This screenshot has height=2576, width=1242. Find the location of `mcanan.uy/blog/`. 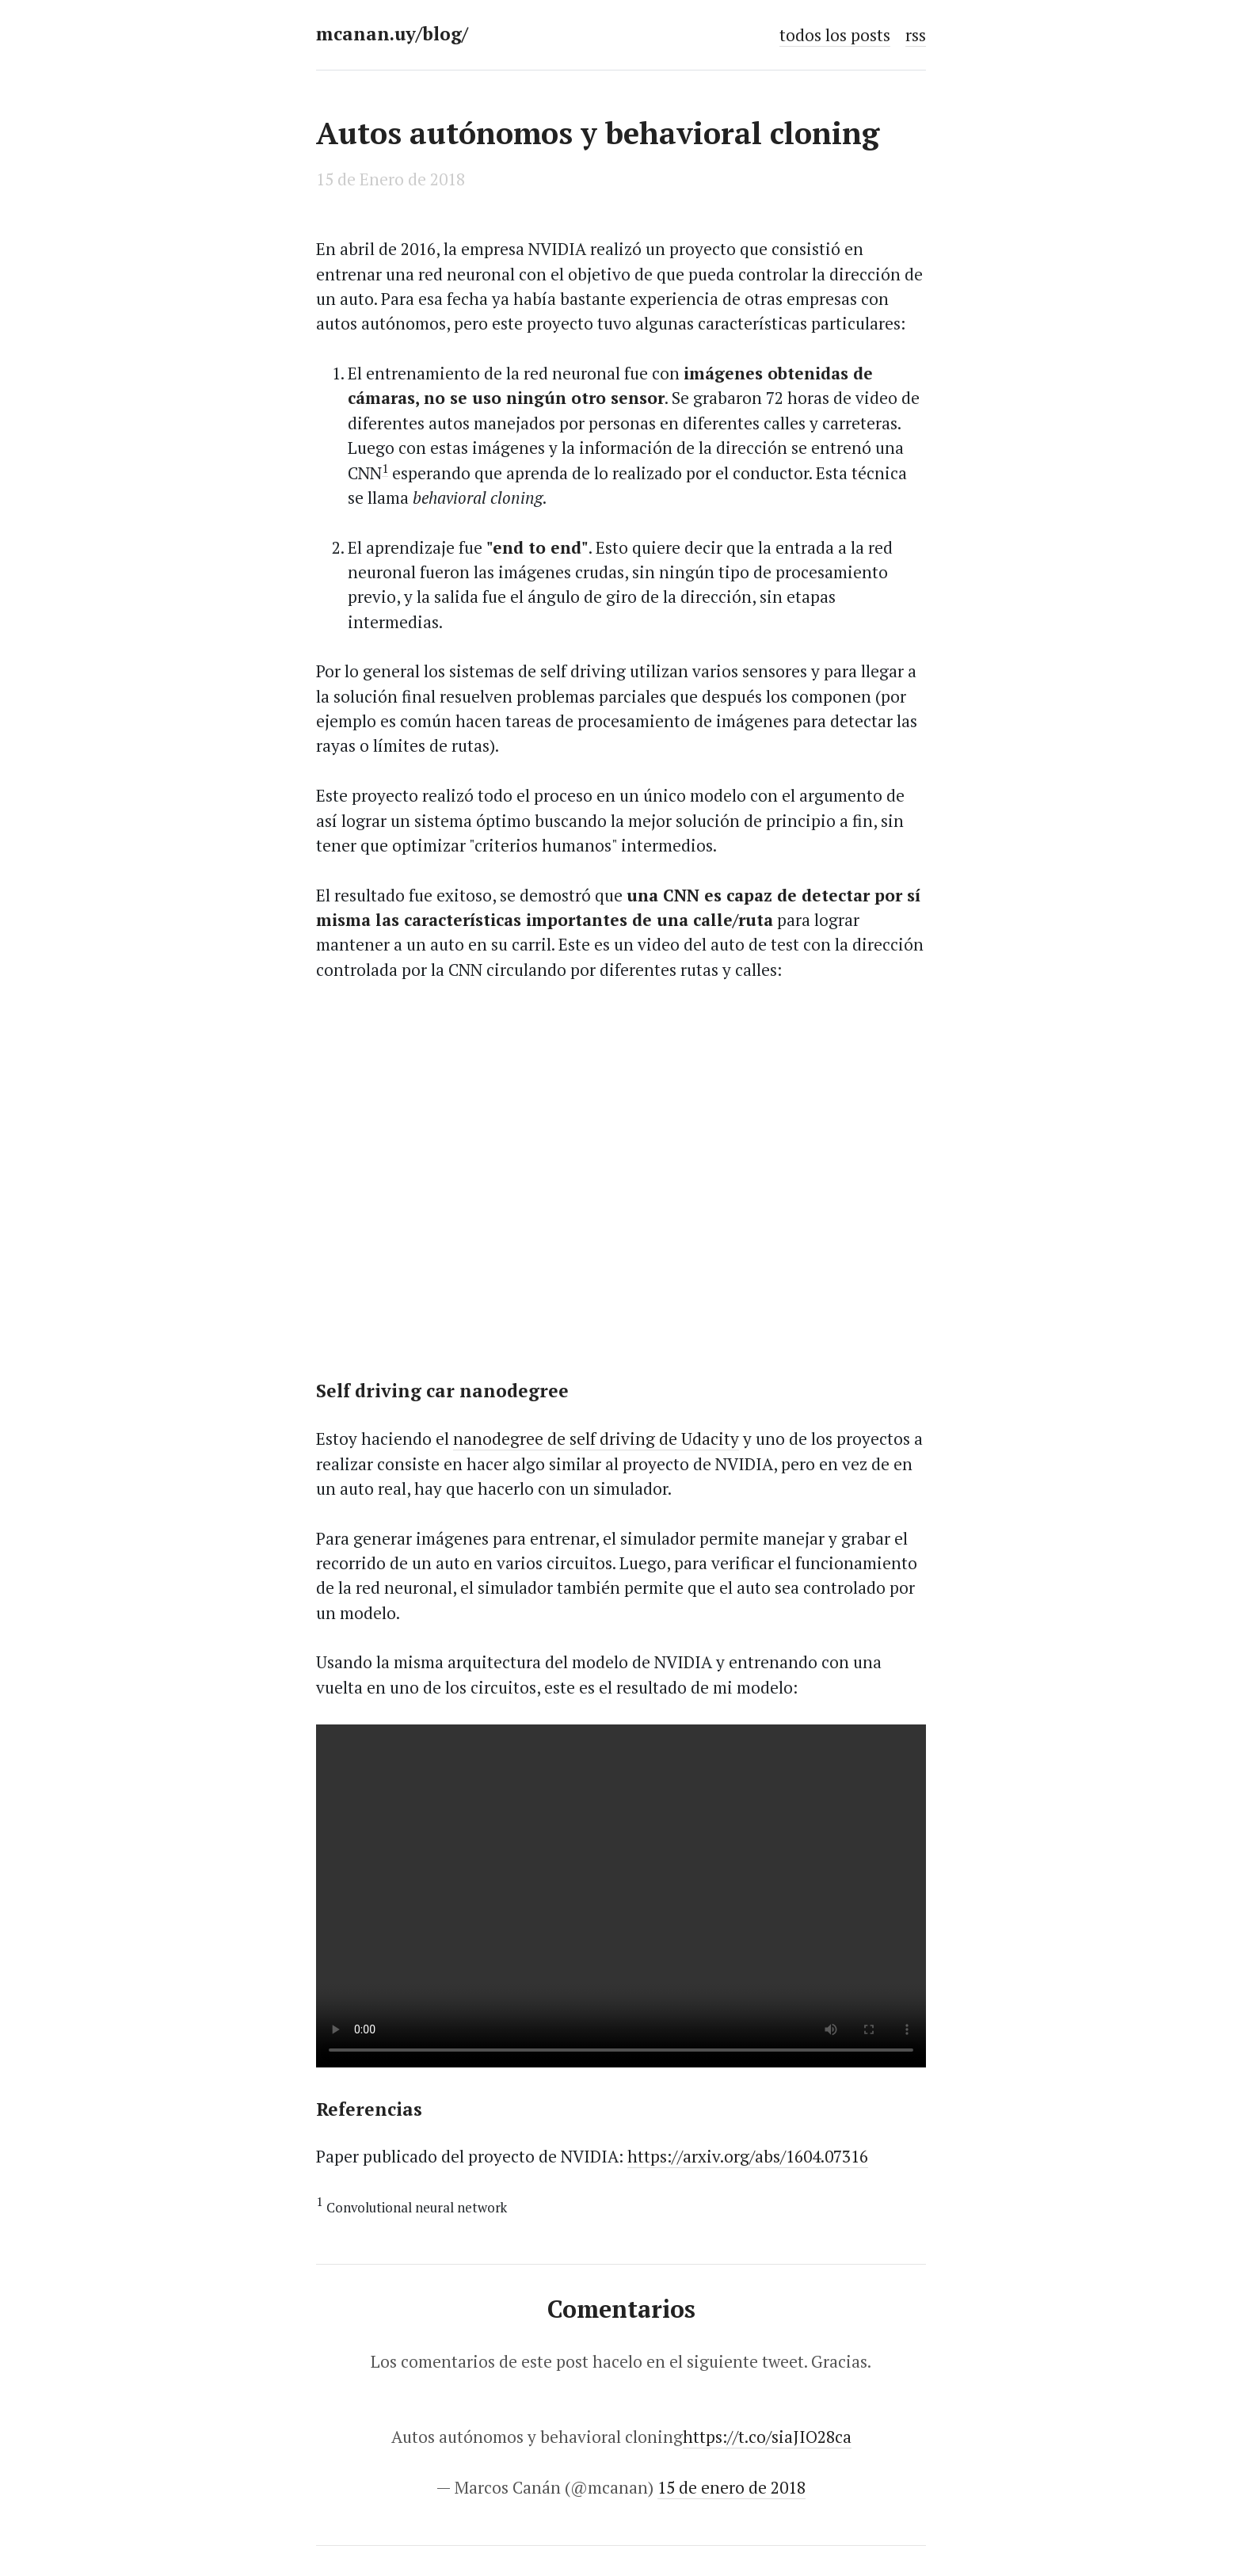

mcanan.uy/blog/ is located at coordinates (392, 33).